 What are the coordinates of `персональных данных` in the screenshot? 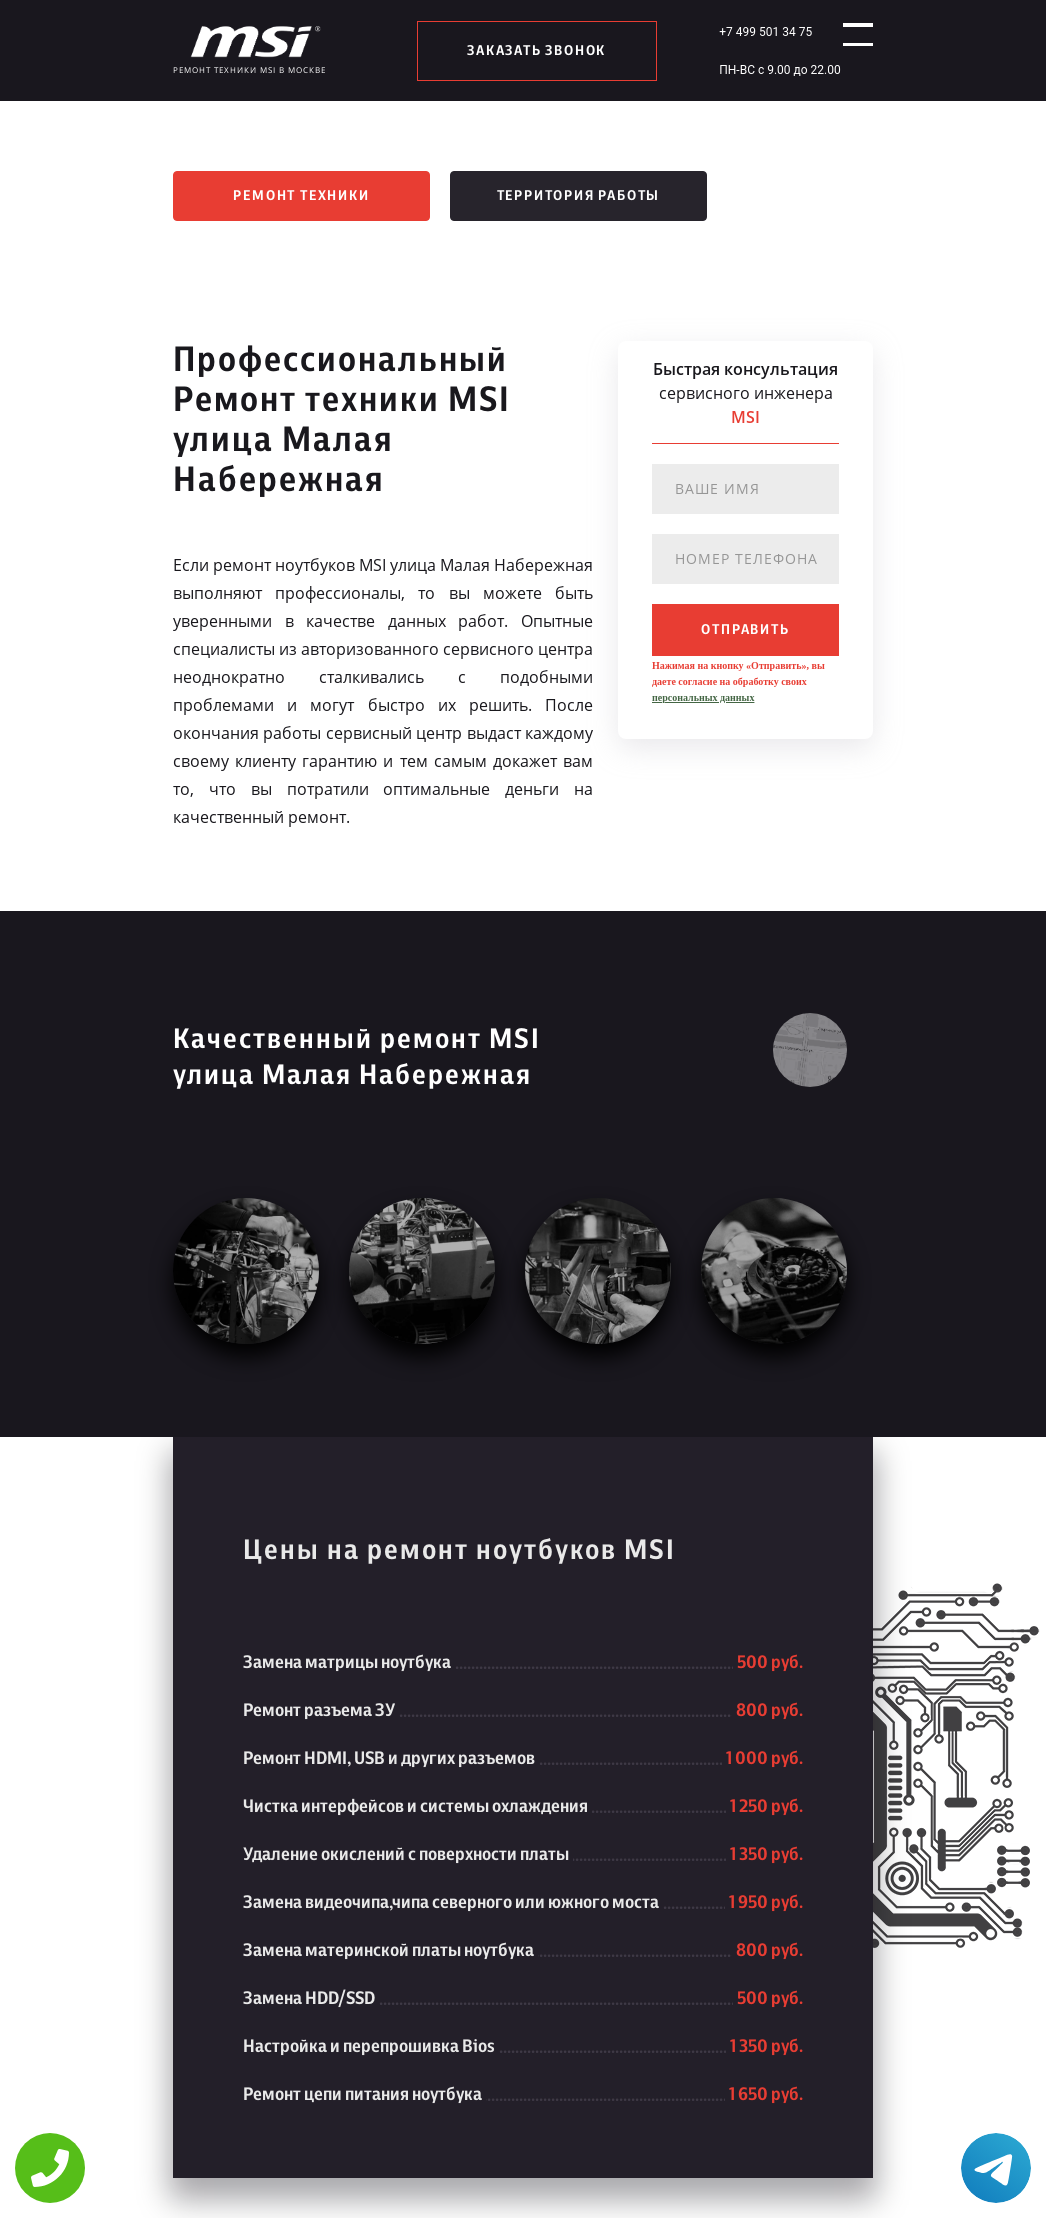 It's located at (703, 697).